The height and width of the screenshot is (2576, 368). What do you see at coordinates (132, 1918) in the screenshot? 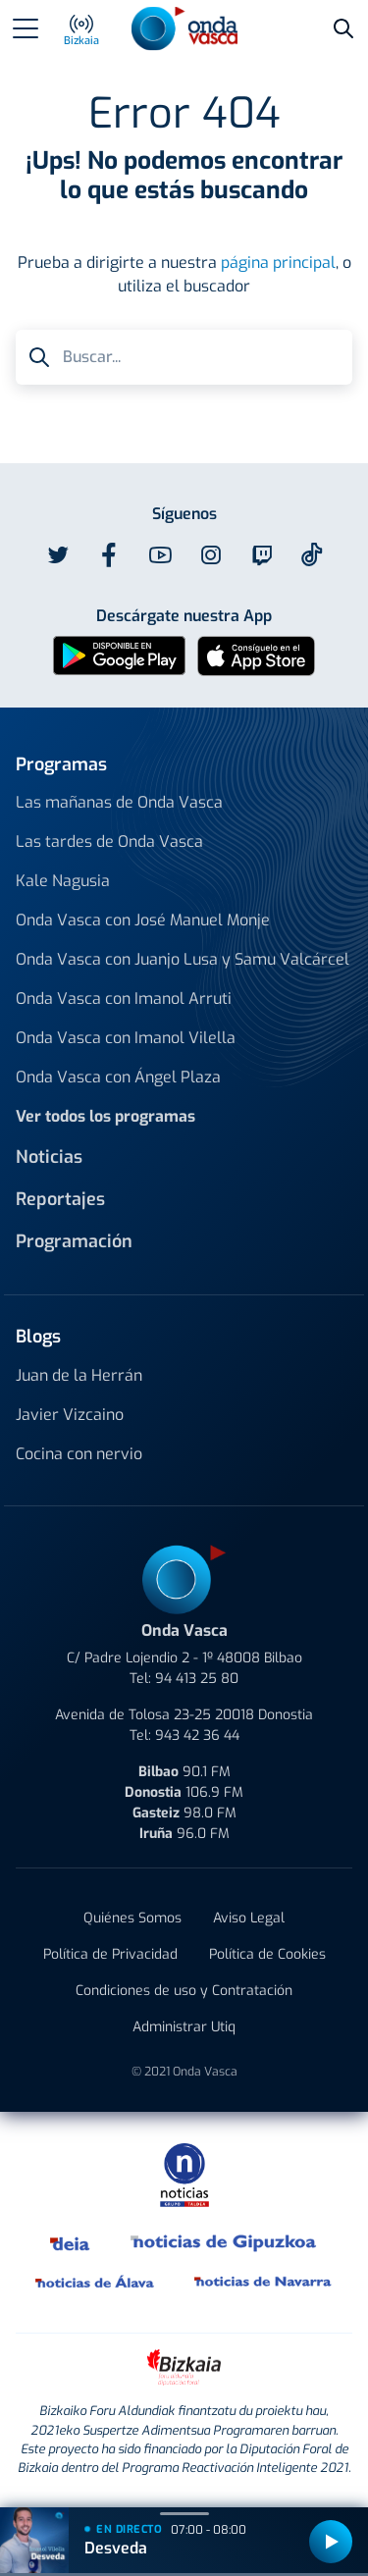
I see `Quiénes Somos` at bounding box center [132, 1918].